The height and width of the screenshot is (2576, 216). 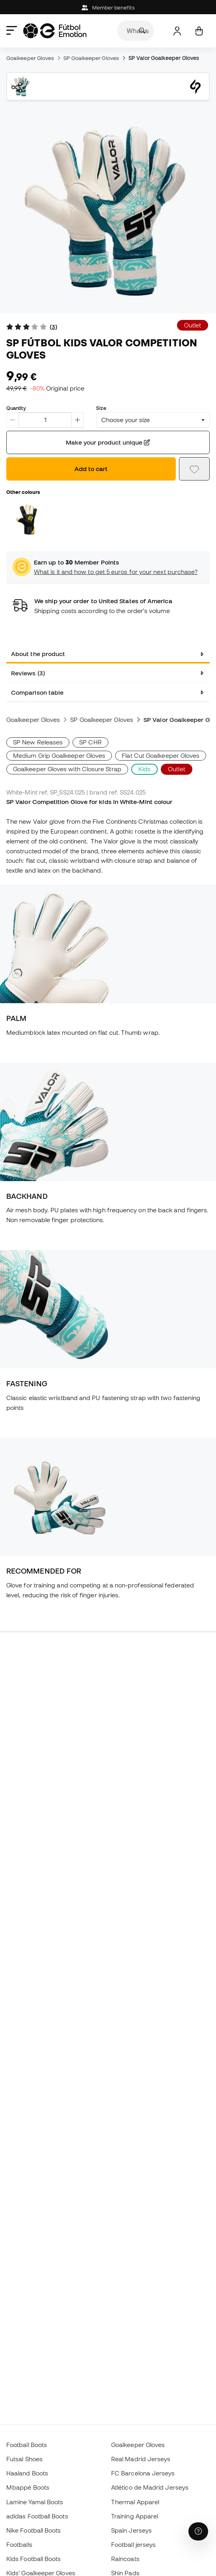 I want to click on Flat Cut Goalkeeper Gloves, so click(x=160, y=755).